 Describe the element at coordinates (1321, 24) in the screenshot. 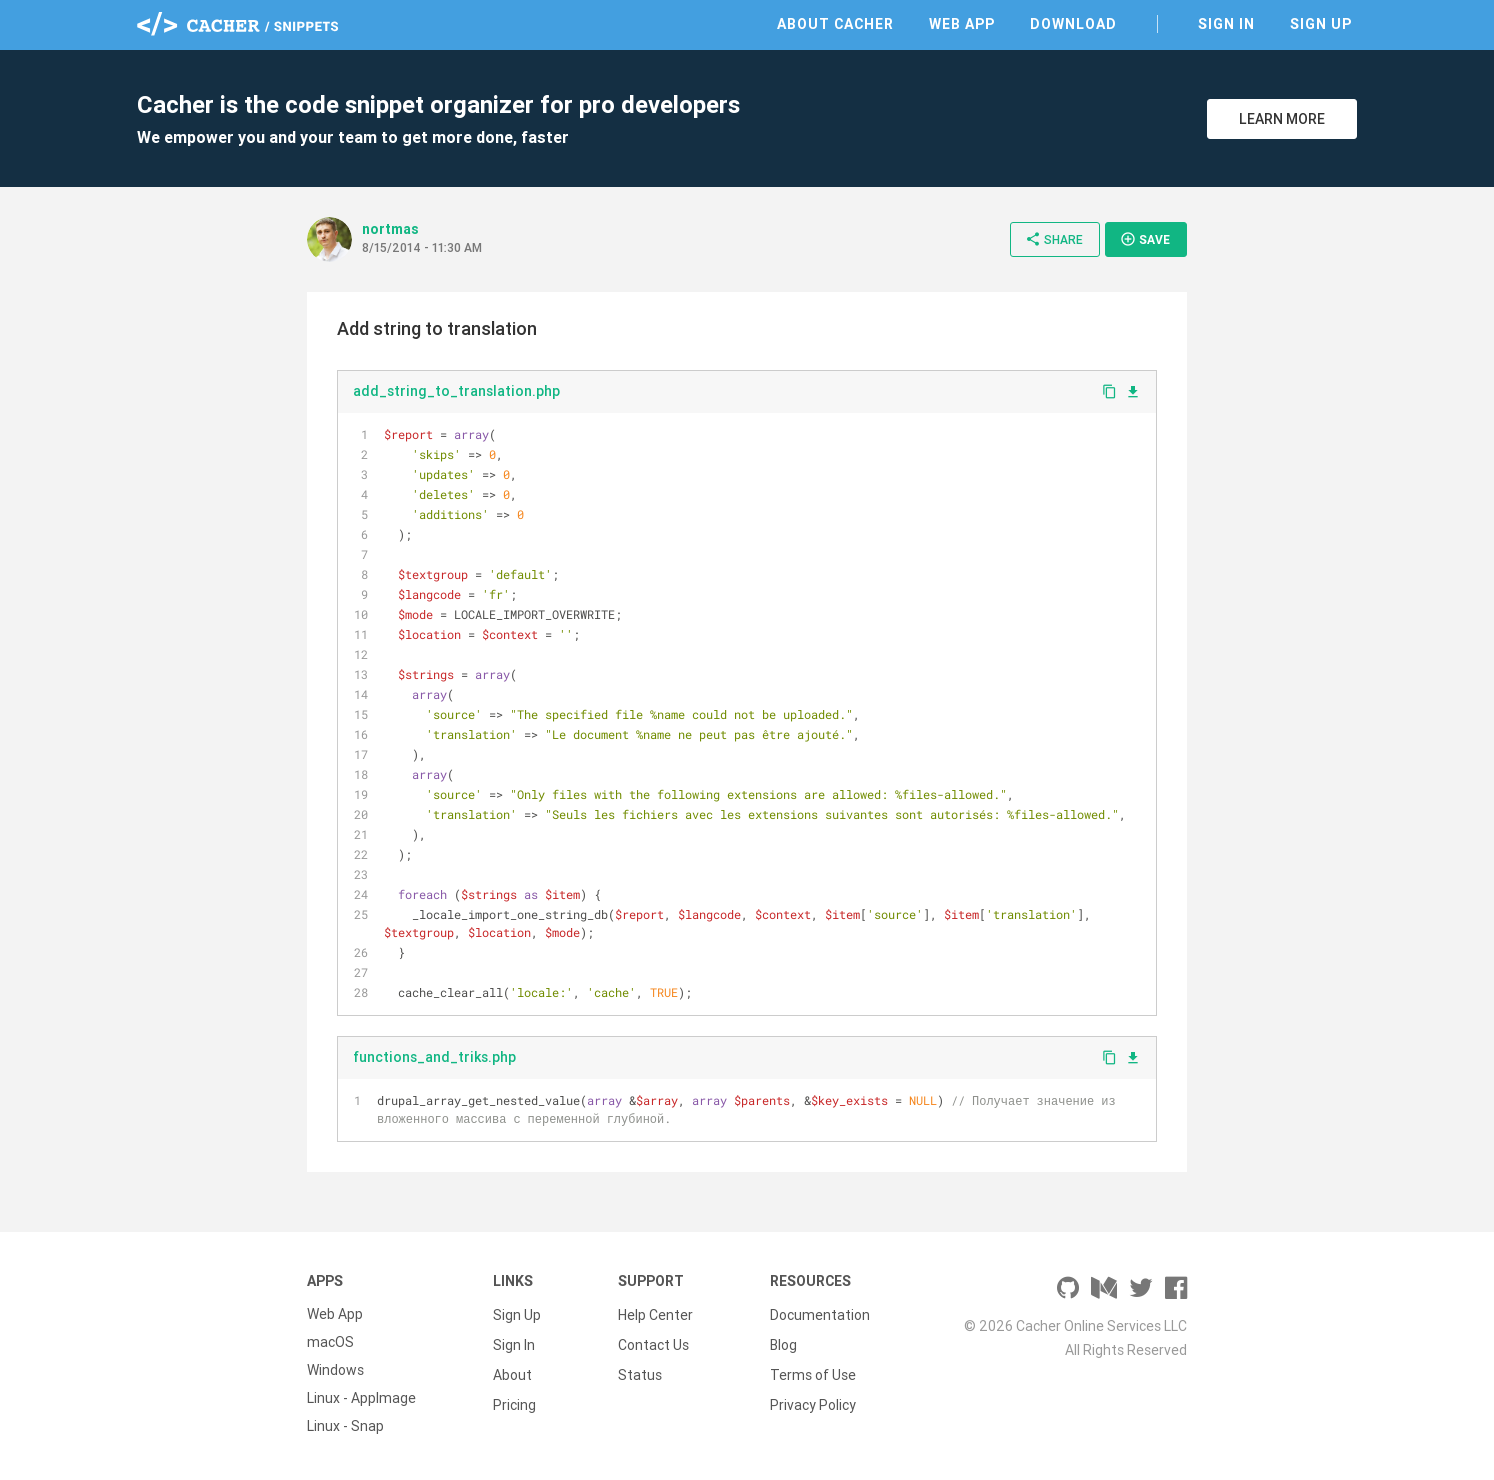

I see `Sign Up` at that location.